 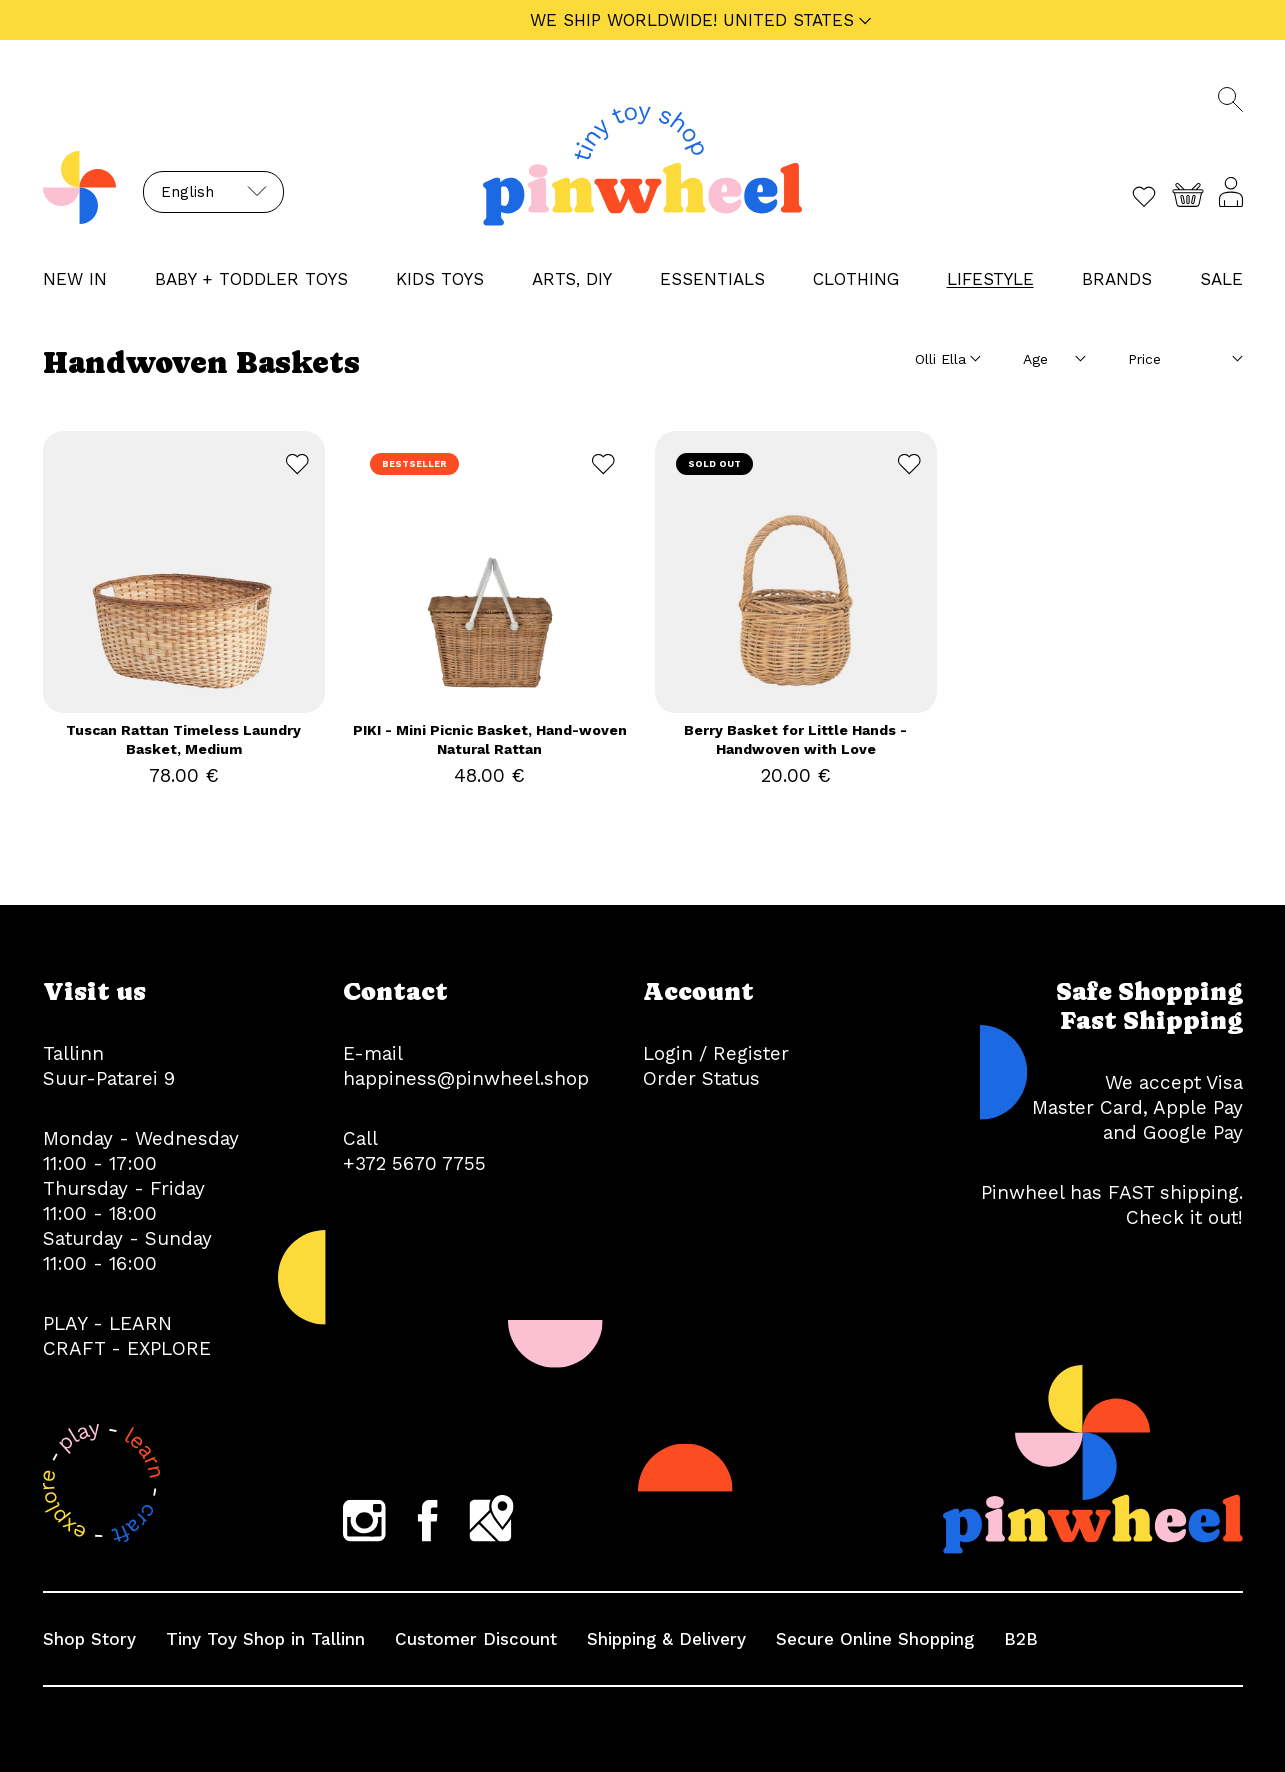 I want to click on B2B, so click(x=1021, y=1639).